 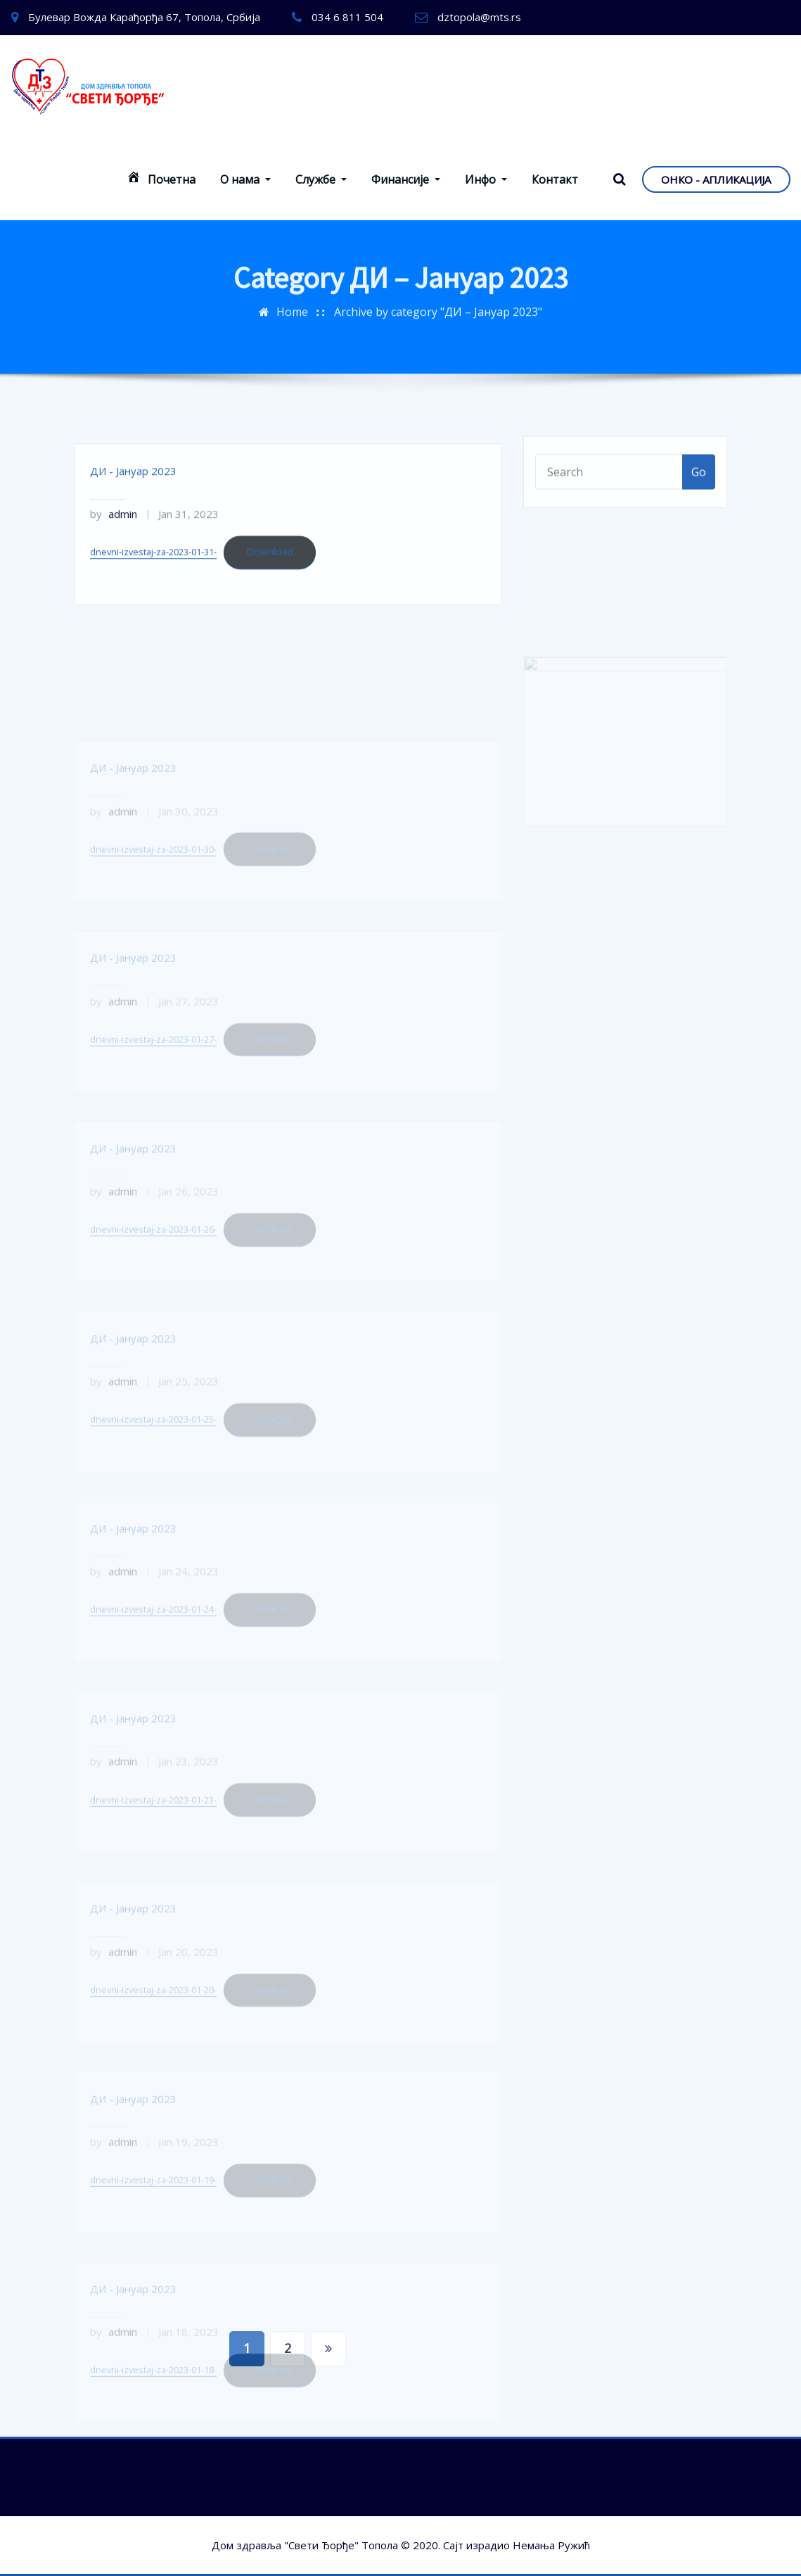 What do you see at coordinates (486, 179) in the screenshot?
I see `Инфо` at bounding box center [486, 179].